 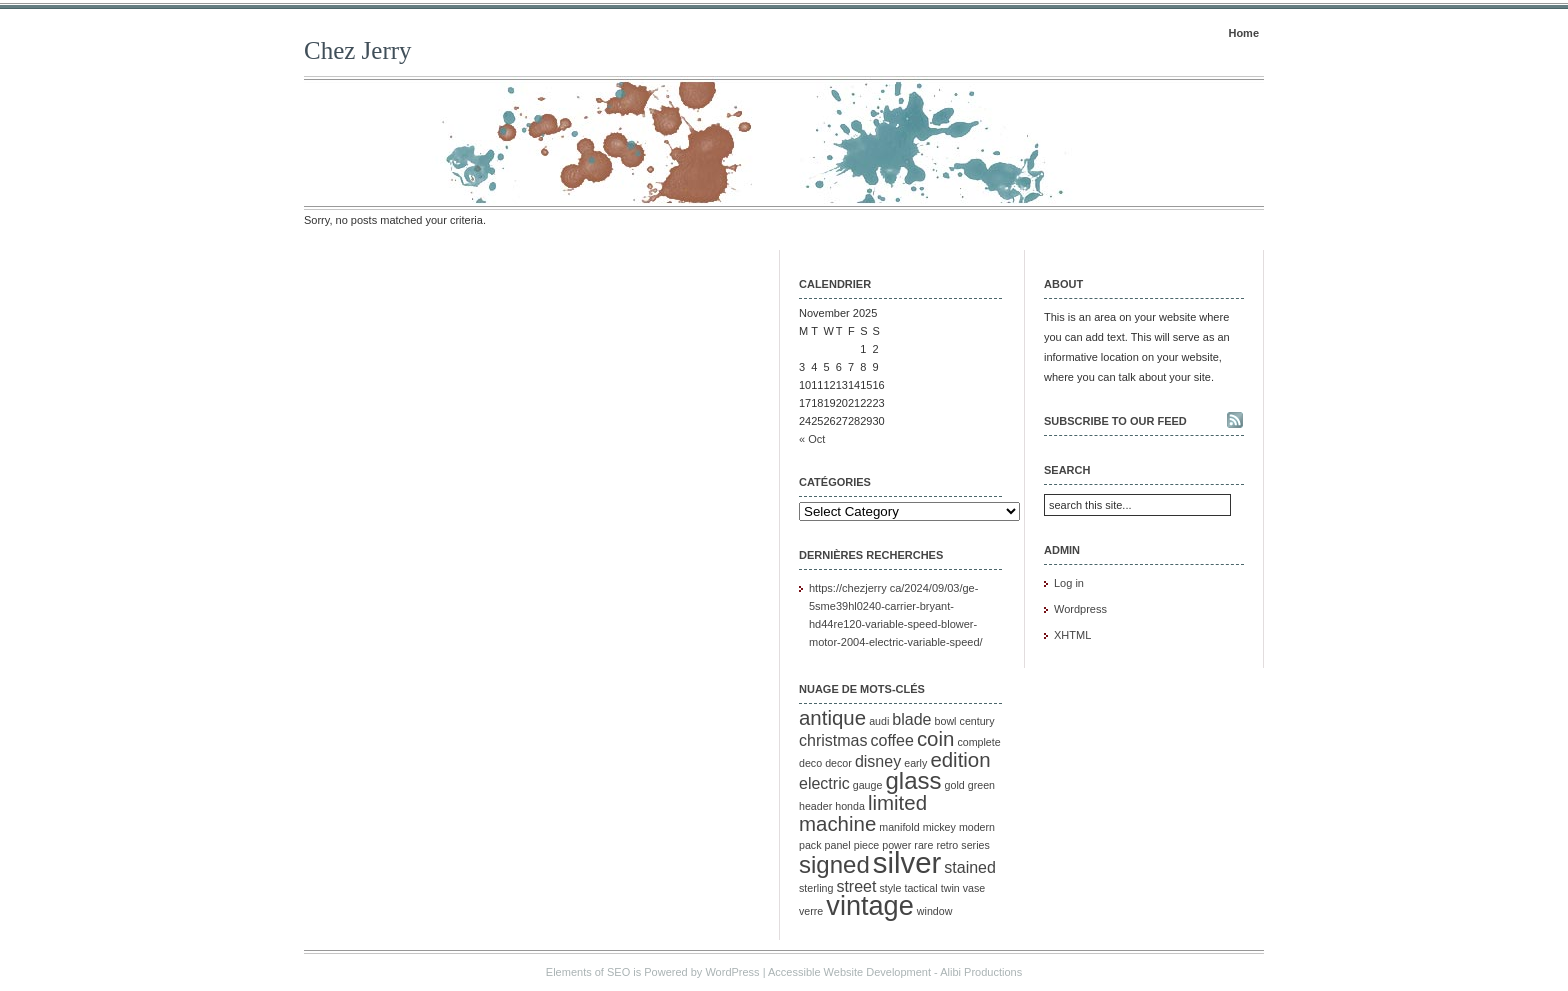 I want to click on audi, so click(x=879, y=721).